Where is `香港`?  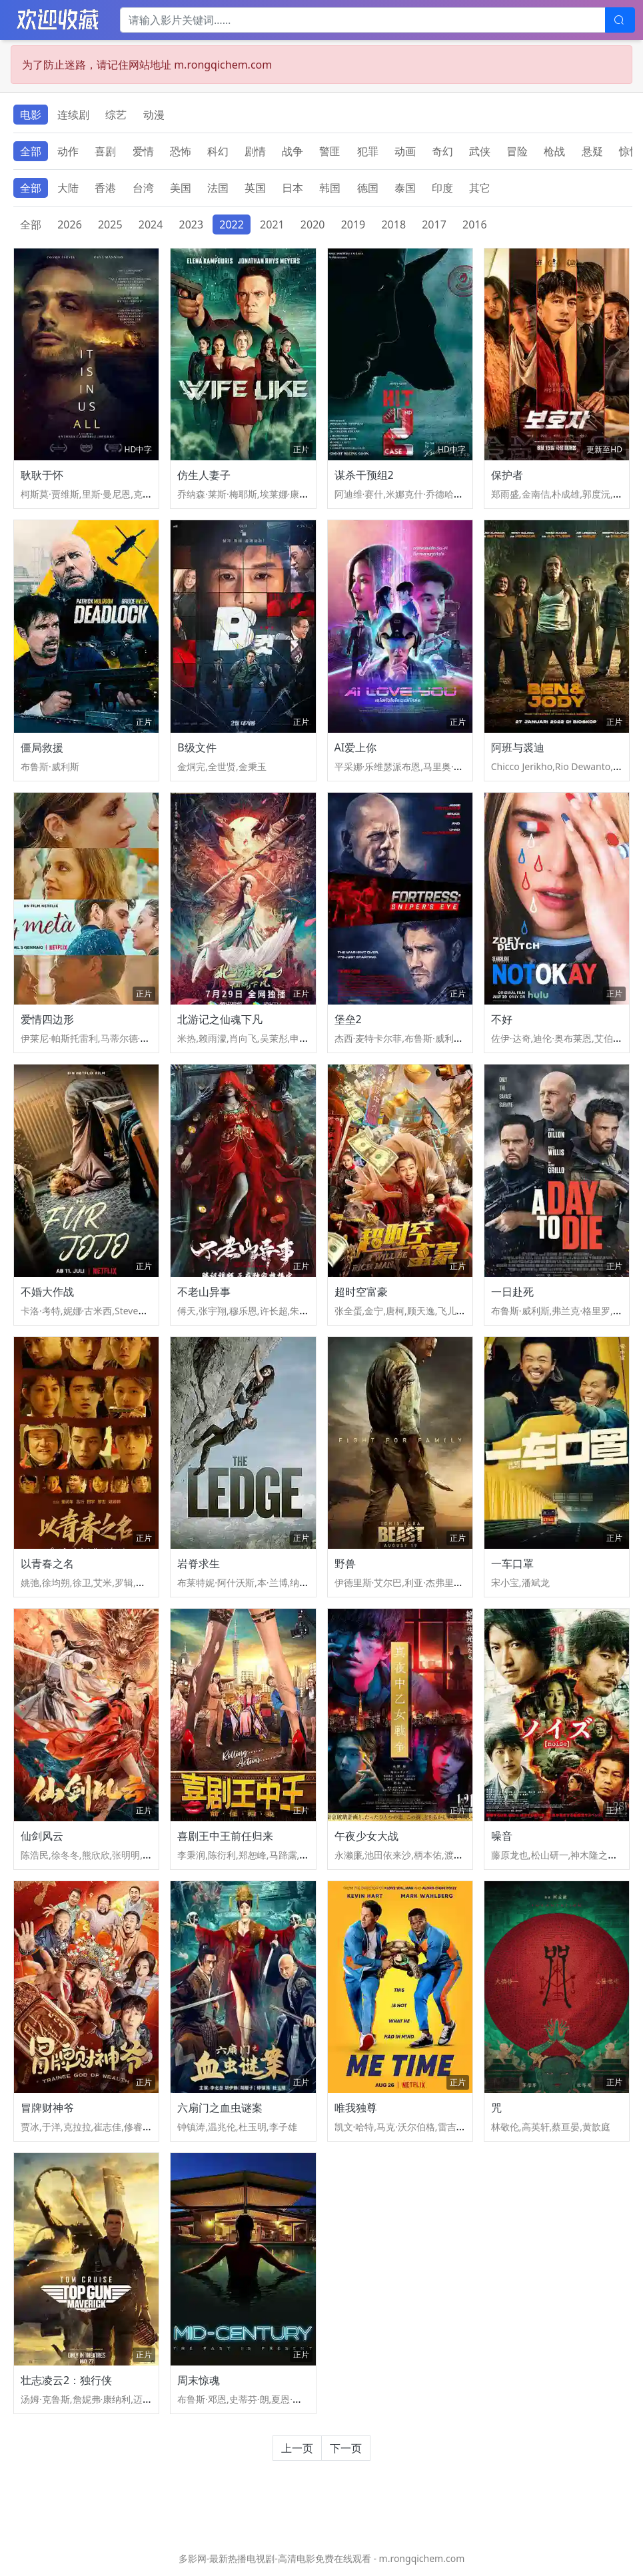 香港 is located at coordinates (105, 188).